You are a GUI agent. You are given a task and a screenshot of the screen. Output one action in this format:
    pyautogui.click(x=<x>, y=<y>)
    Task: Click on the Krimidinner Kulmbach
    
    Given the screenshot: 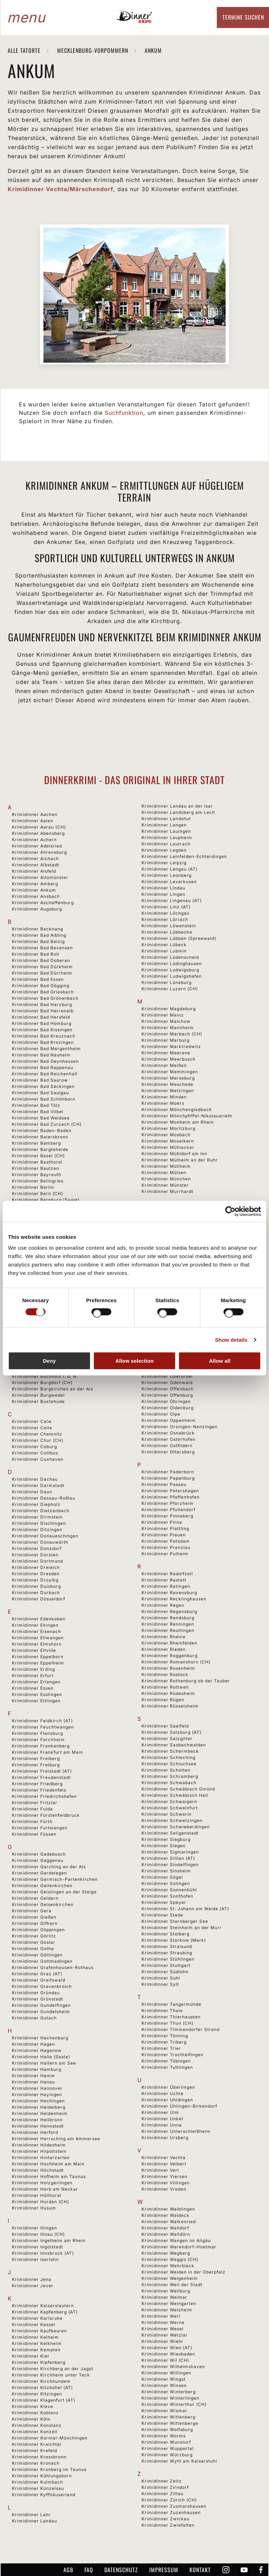 What is the action you would take?
    pyautogui.click(x=37, y=2482)
    